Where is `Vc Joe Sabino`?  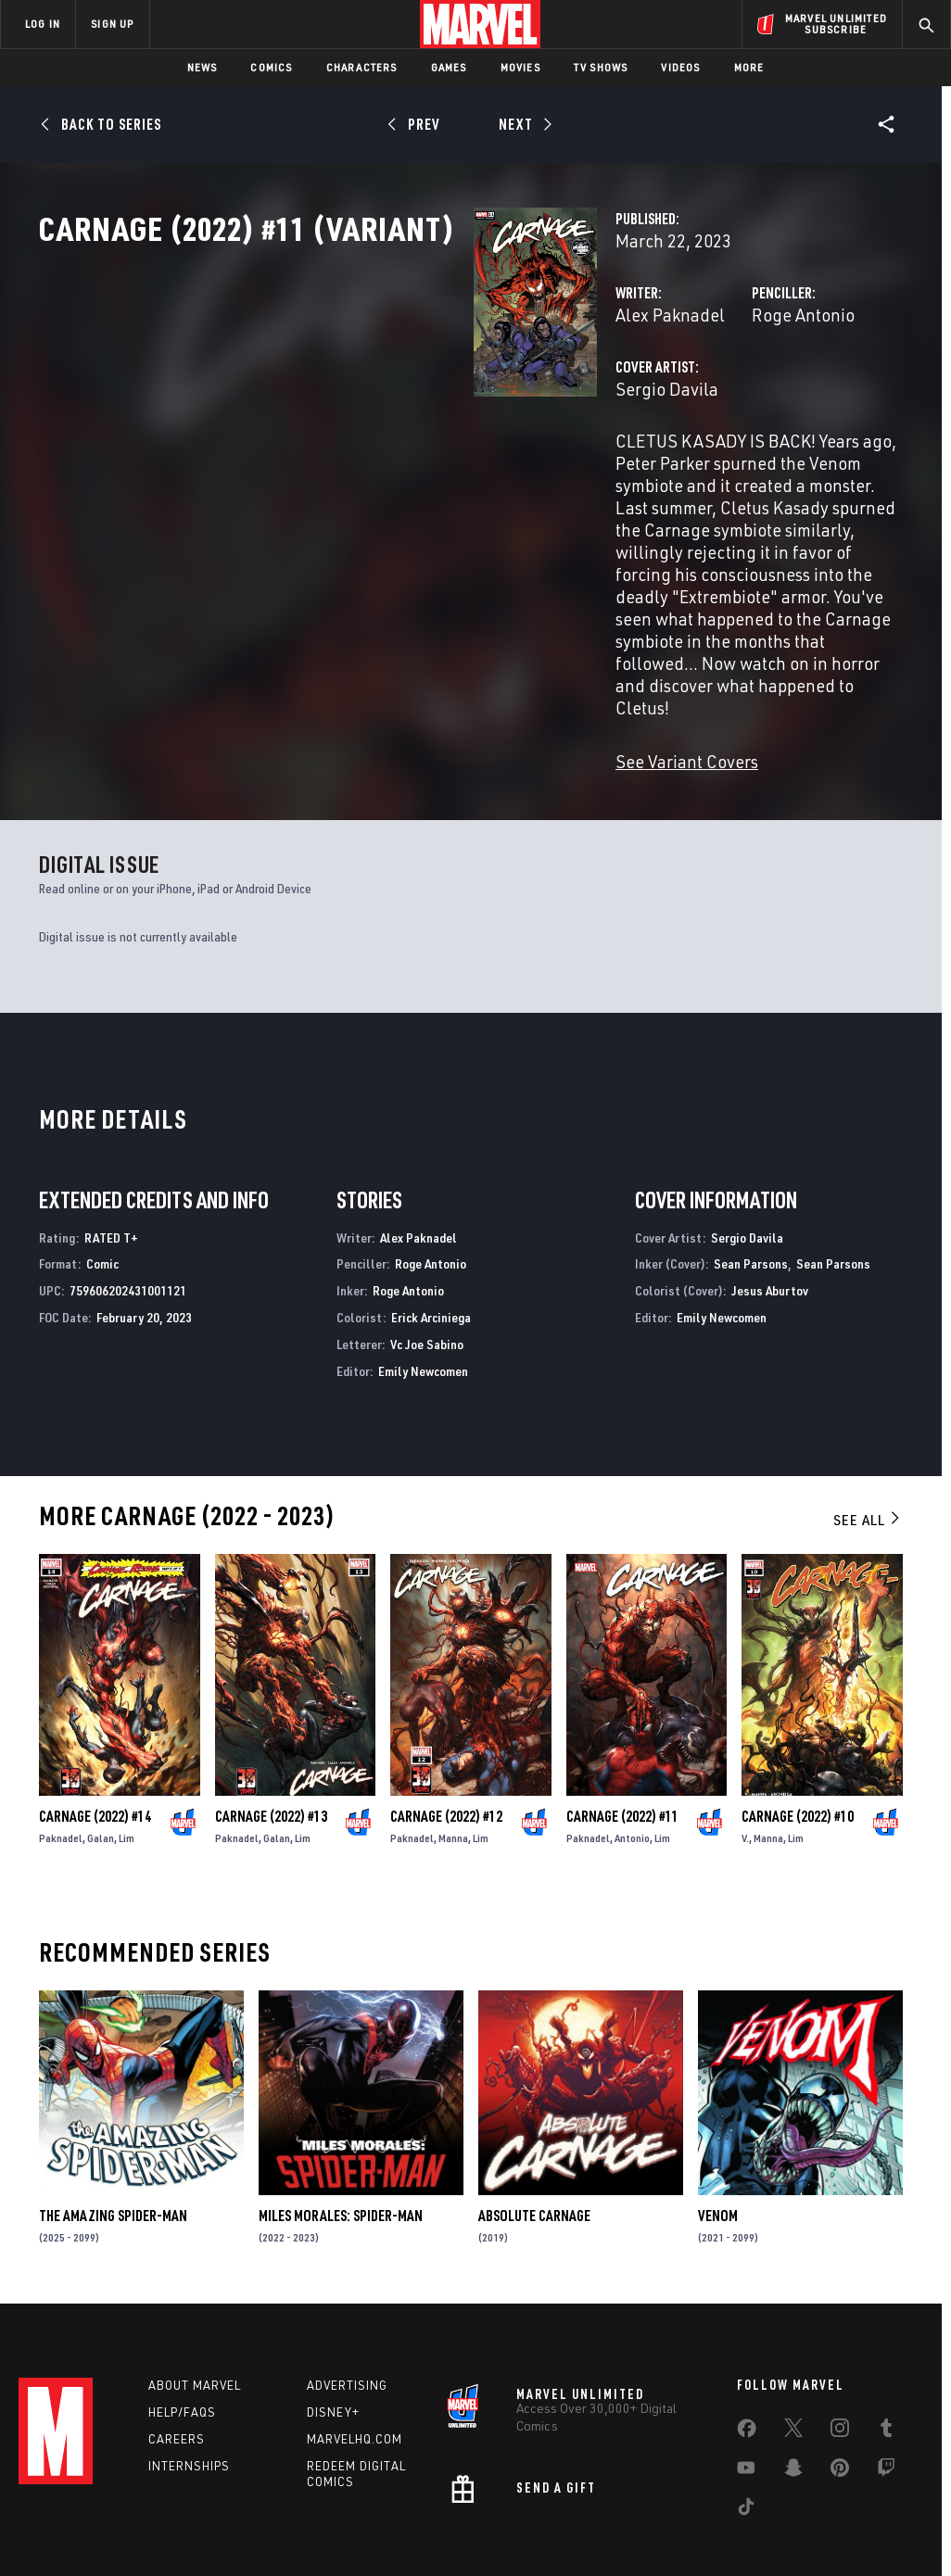
Vc Joe Sabino is located at coordinates (426, 1270).